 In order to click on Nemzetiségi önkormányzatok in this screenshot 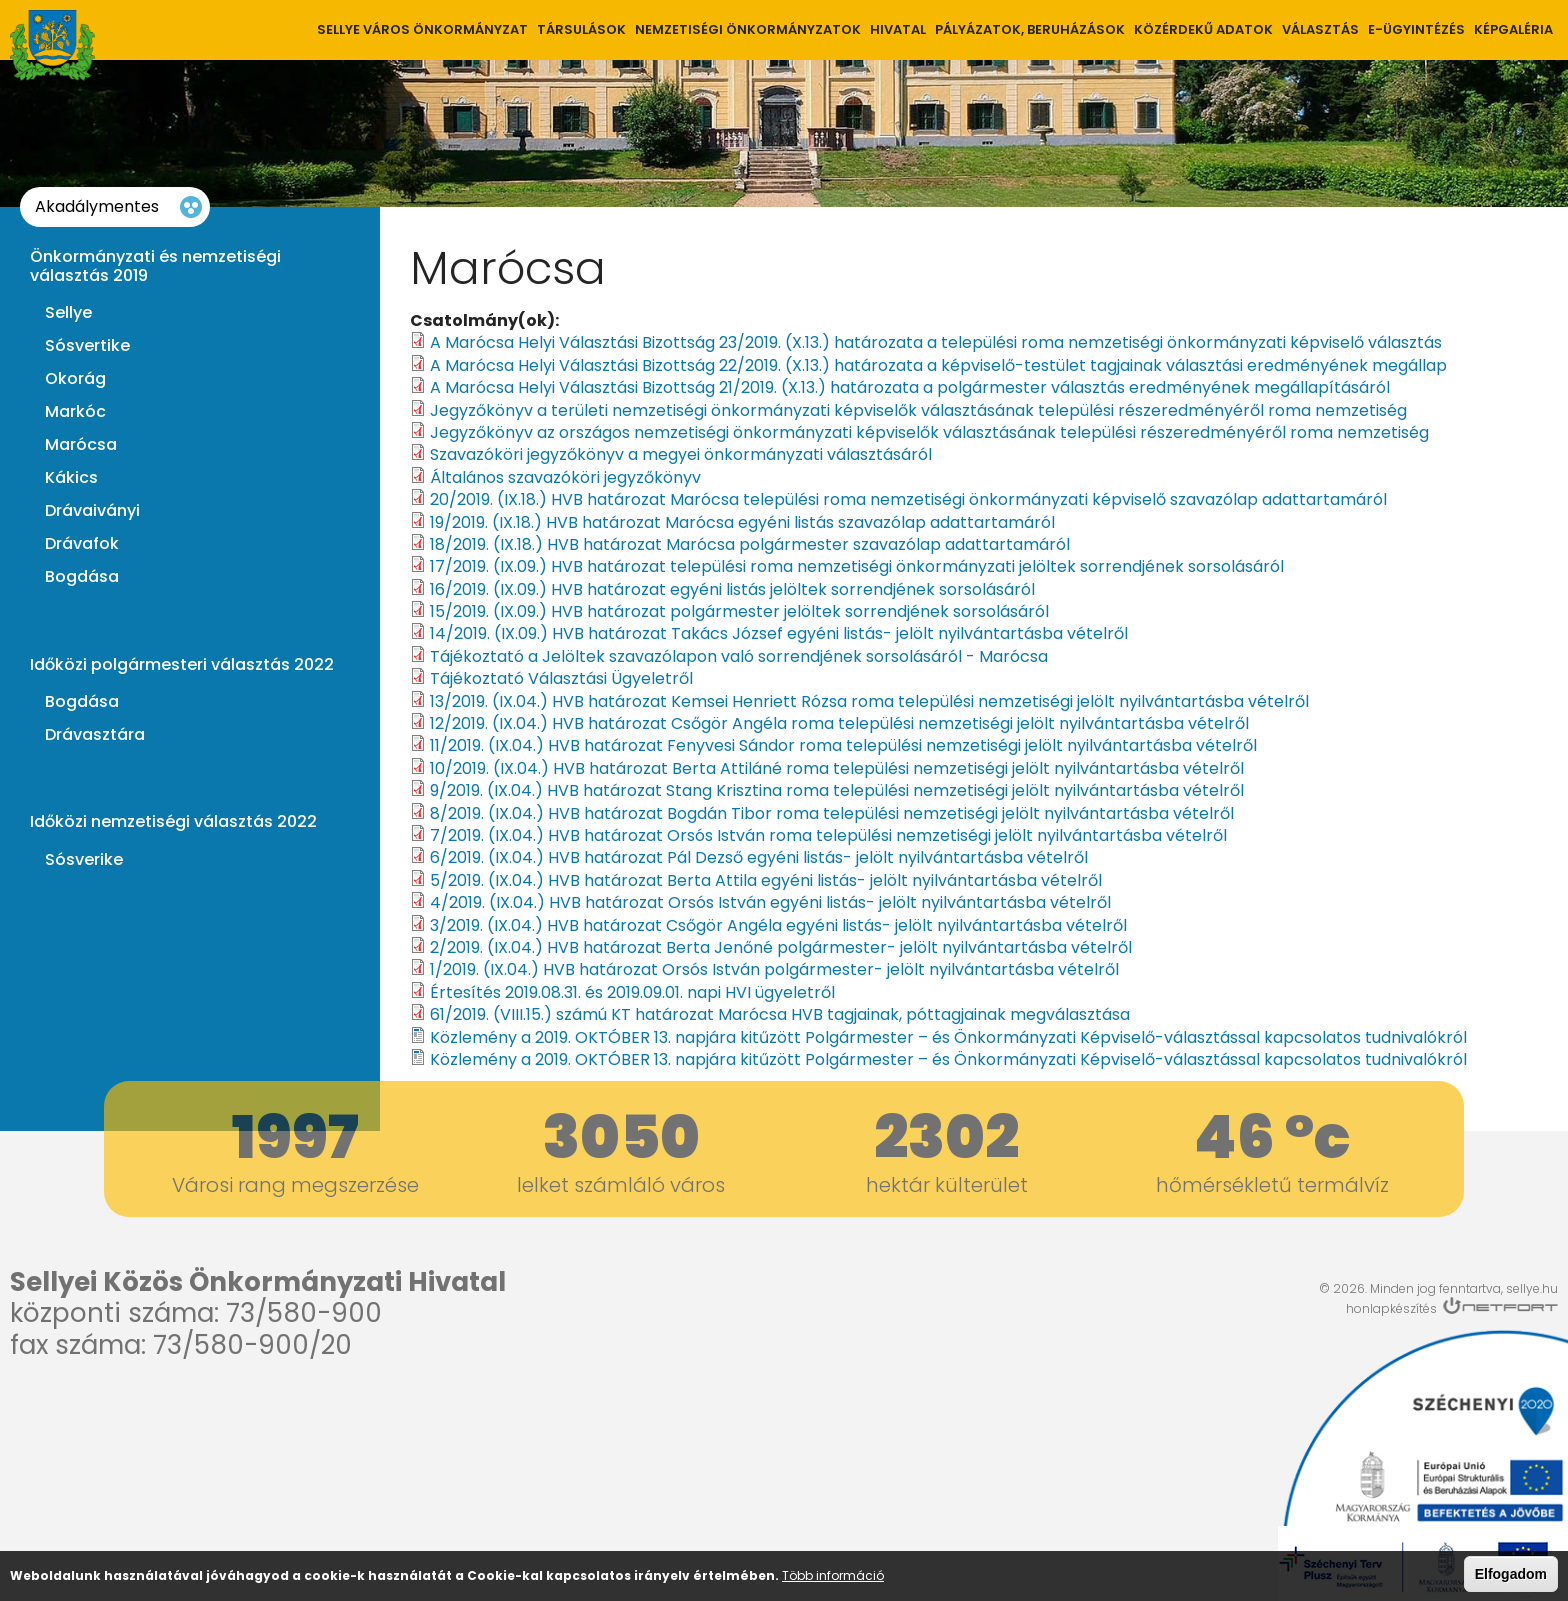, I will do `click(748, 29)`.